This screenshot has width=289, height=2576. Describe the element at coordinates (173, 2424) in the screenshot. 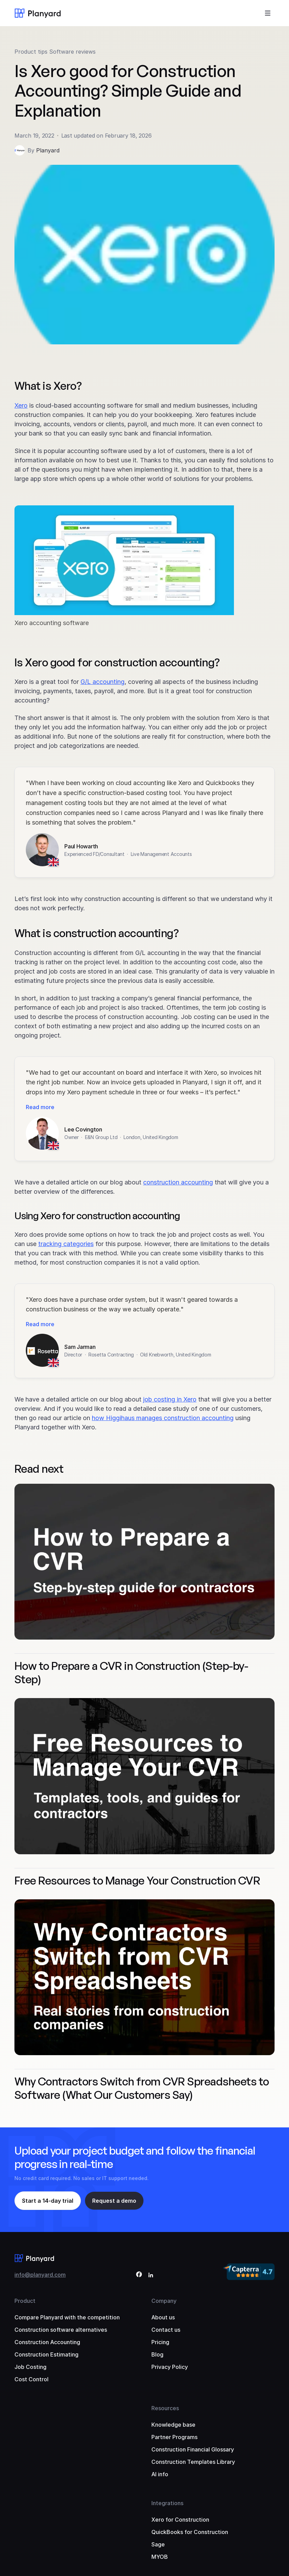

I see `Knowledge base` at that location.